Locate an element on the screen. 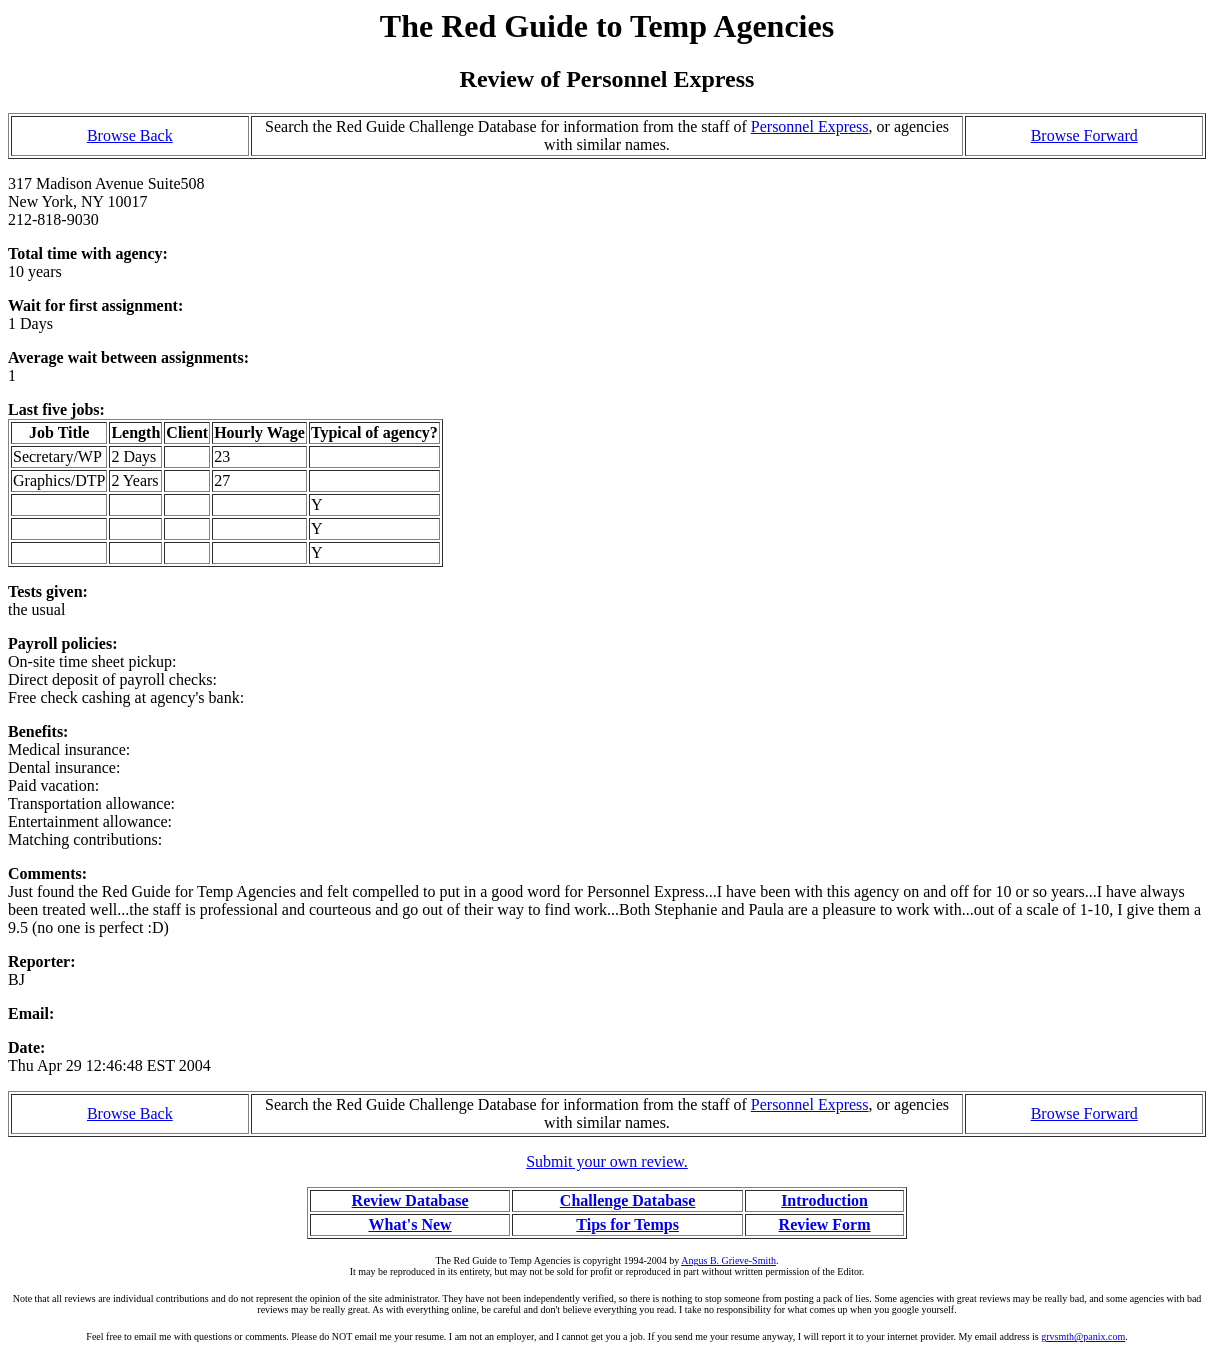 This screenshot has height=1358, width=1214. Tips for Temps is located at coordinates (627, 1224).